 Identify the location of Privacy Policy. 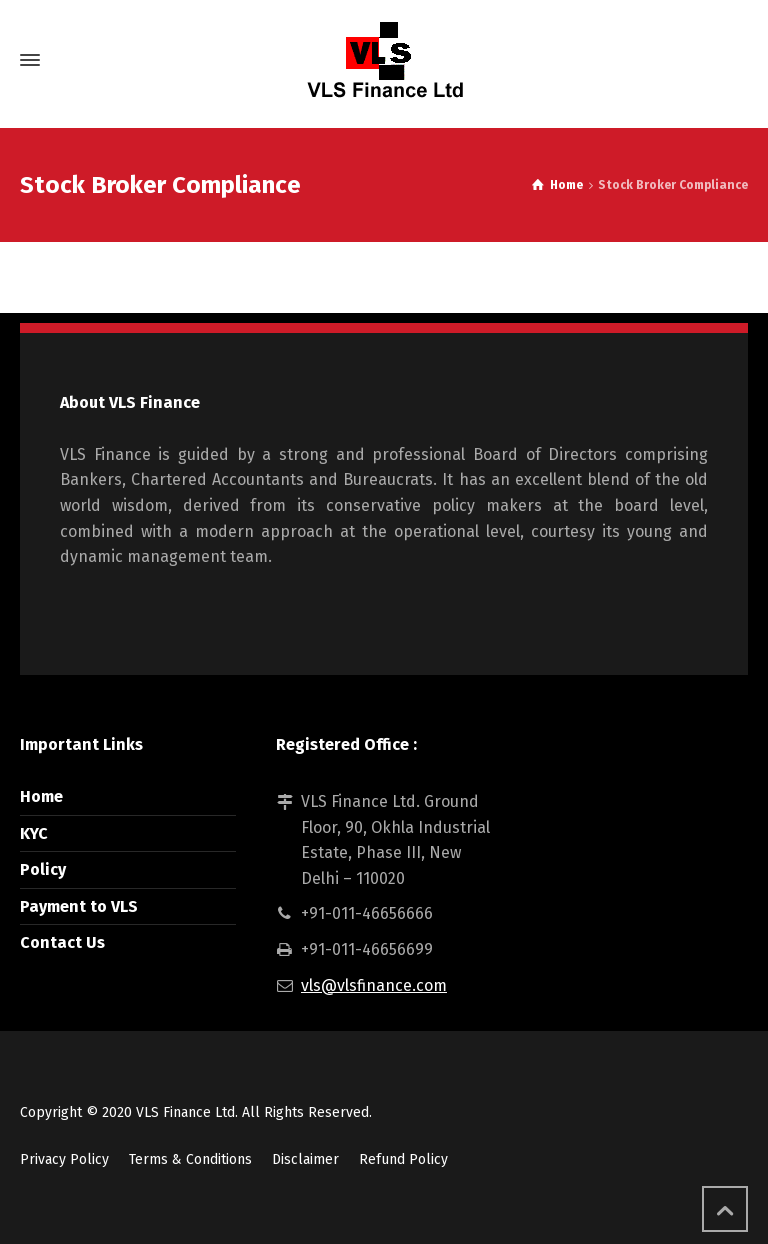
(64, 1159).